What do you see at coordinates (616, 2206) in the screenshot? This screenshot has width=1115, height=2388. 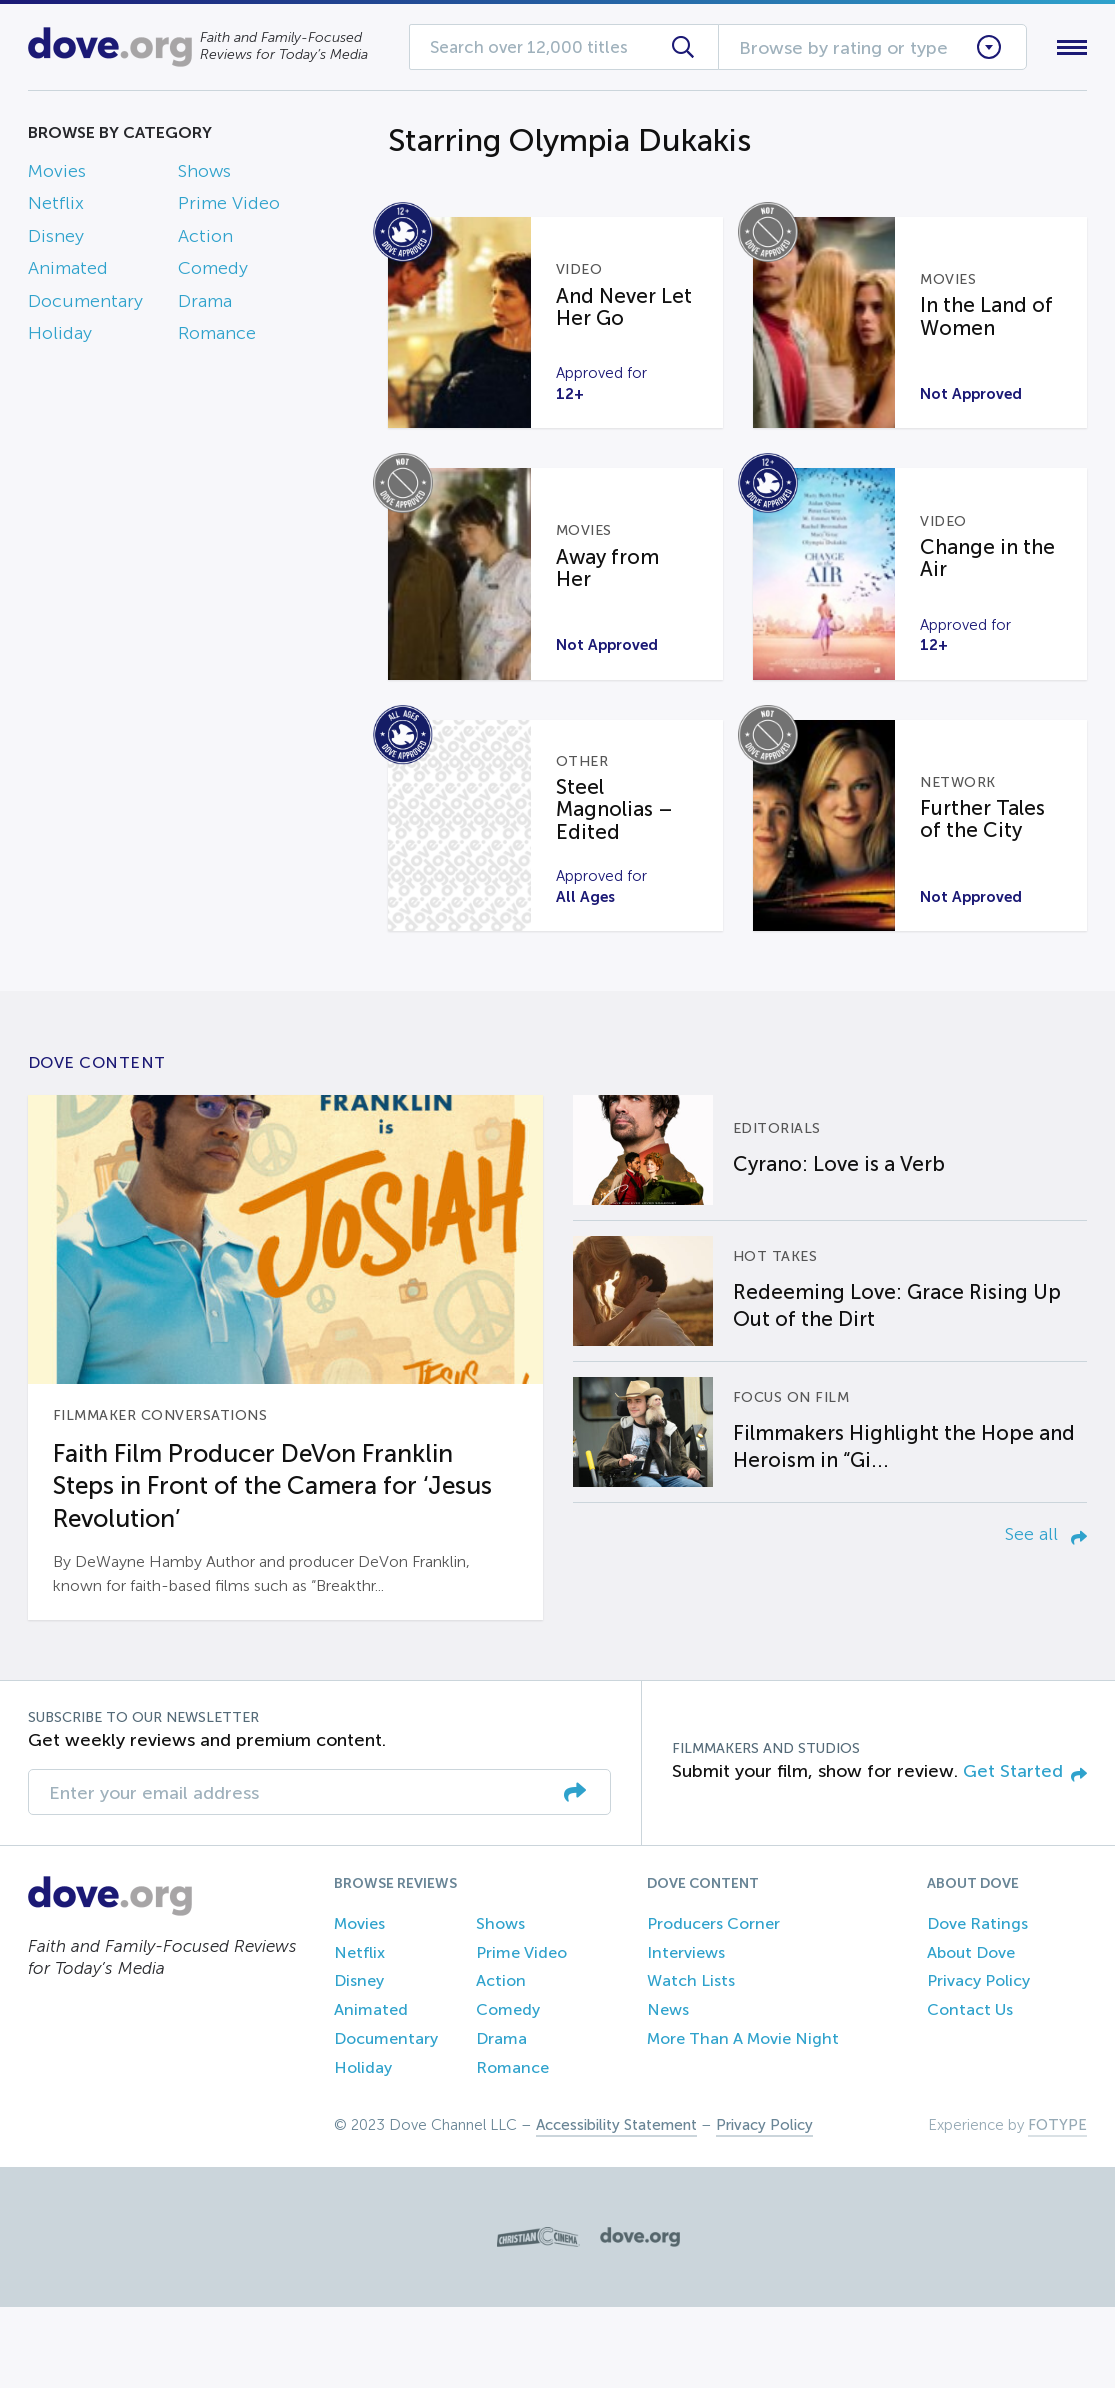 I see `Accessibility Statement` at bounding box center [616, 2206].